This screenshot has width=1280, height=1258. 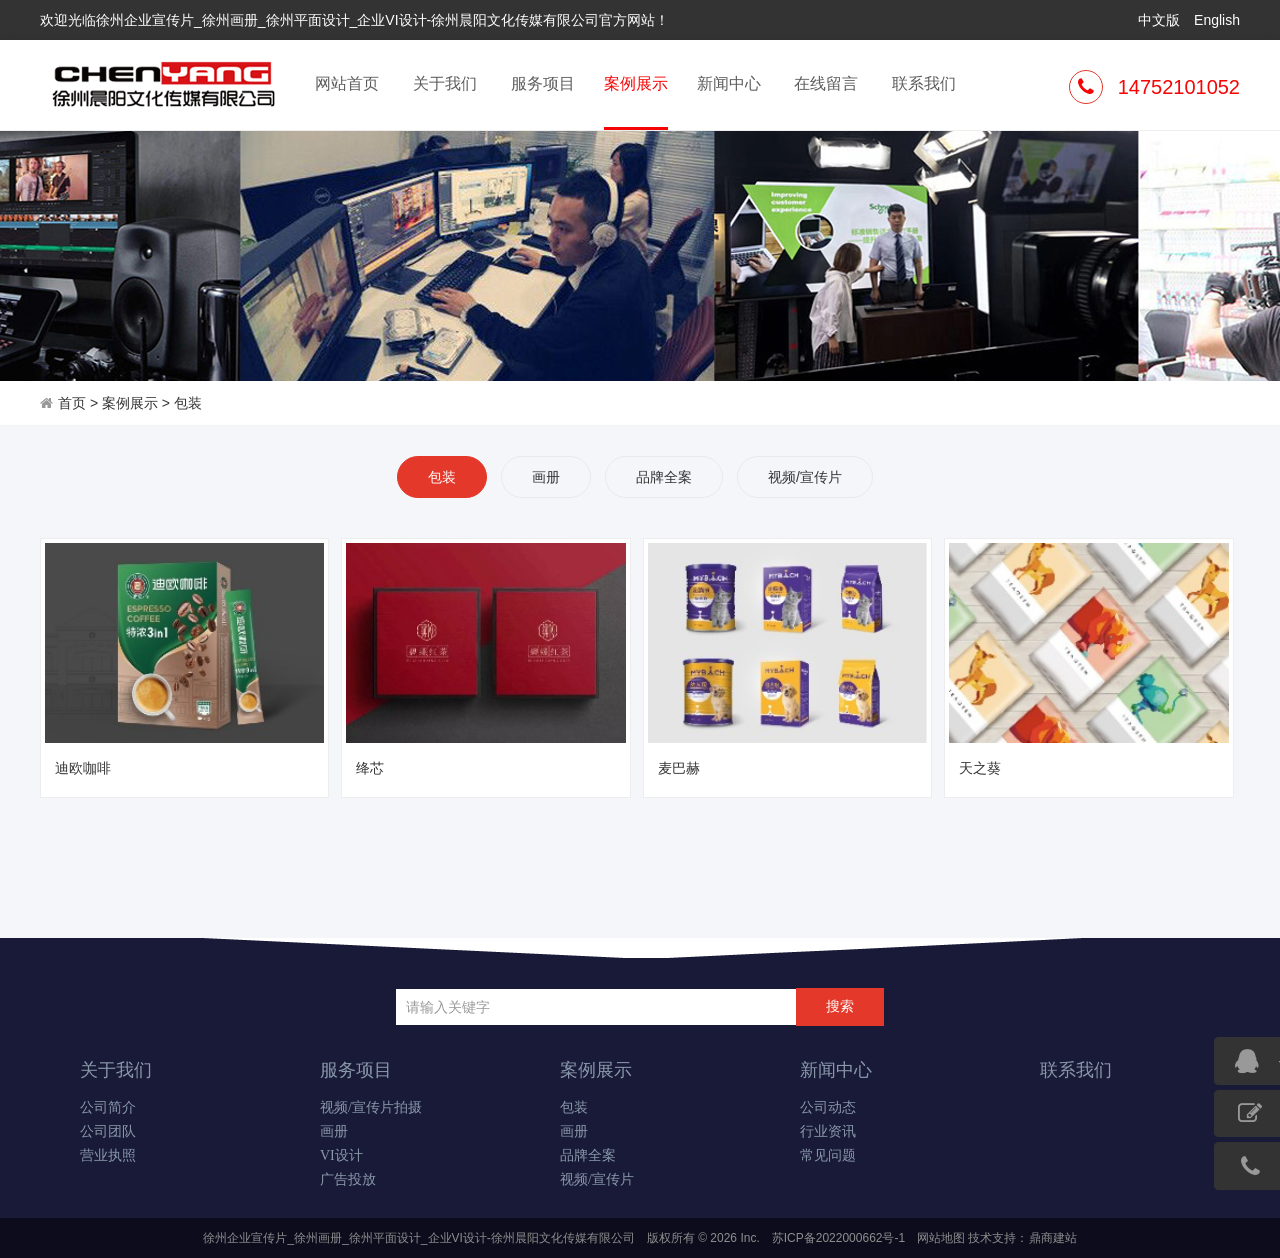 I want to click on 视频/宣传片拍摄, so click(x=371, y=1107).